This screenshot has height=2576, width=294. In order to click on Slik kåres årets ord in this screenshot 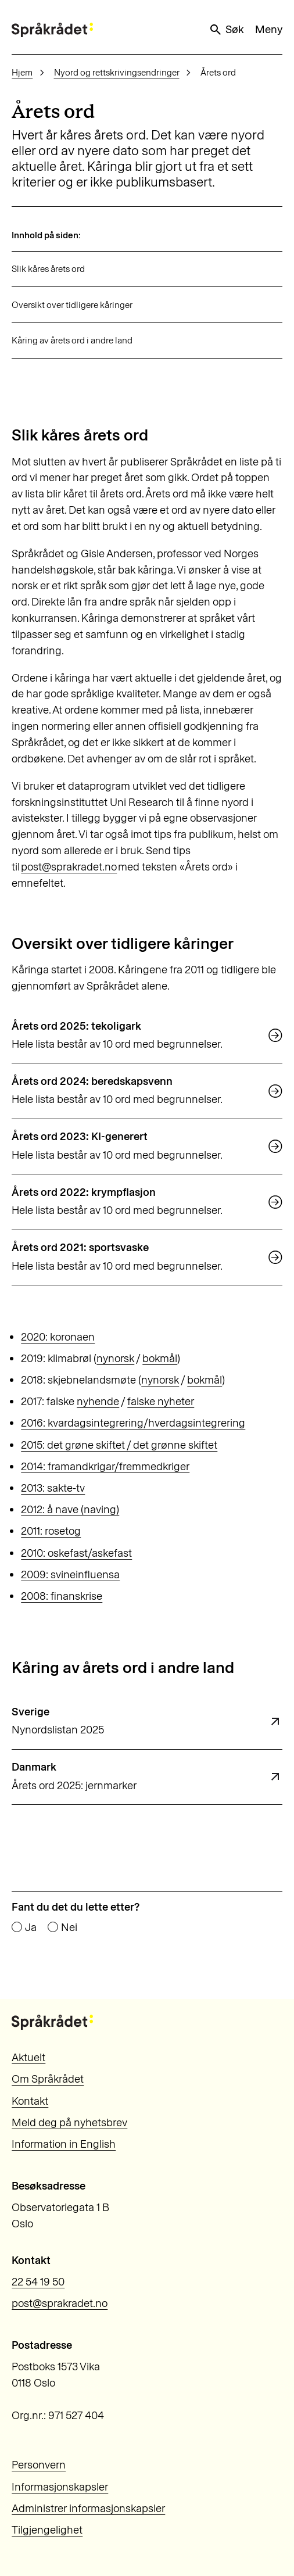, I will do `click(48, 268)`.